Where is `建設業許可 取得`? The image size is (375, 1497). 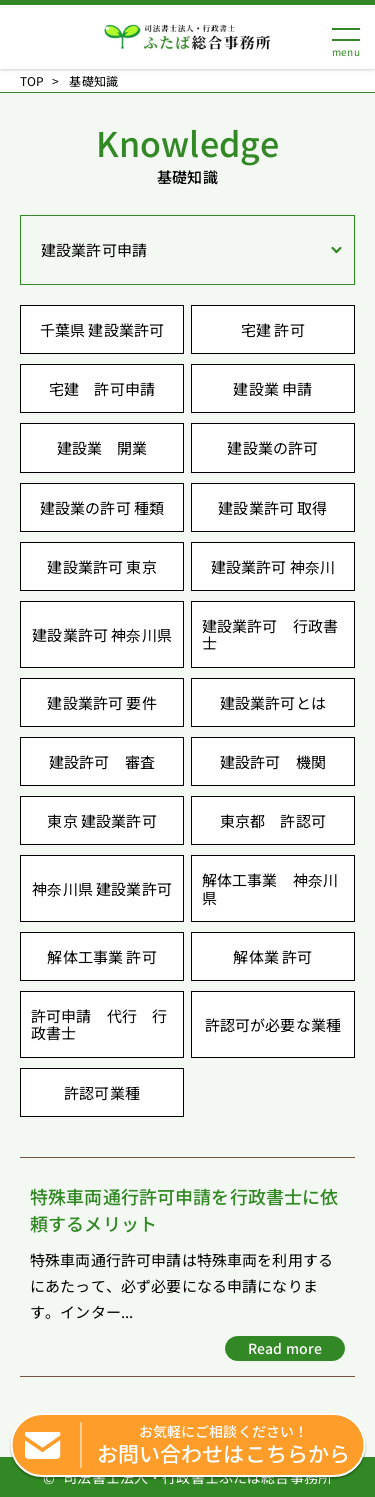
建設業許可 取得 is located at coordinates (272, 507).